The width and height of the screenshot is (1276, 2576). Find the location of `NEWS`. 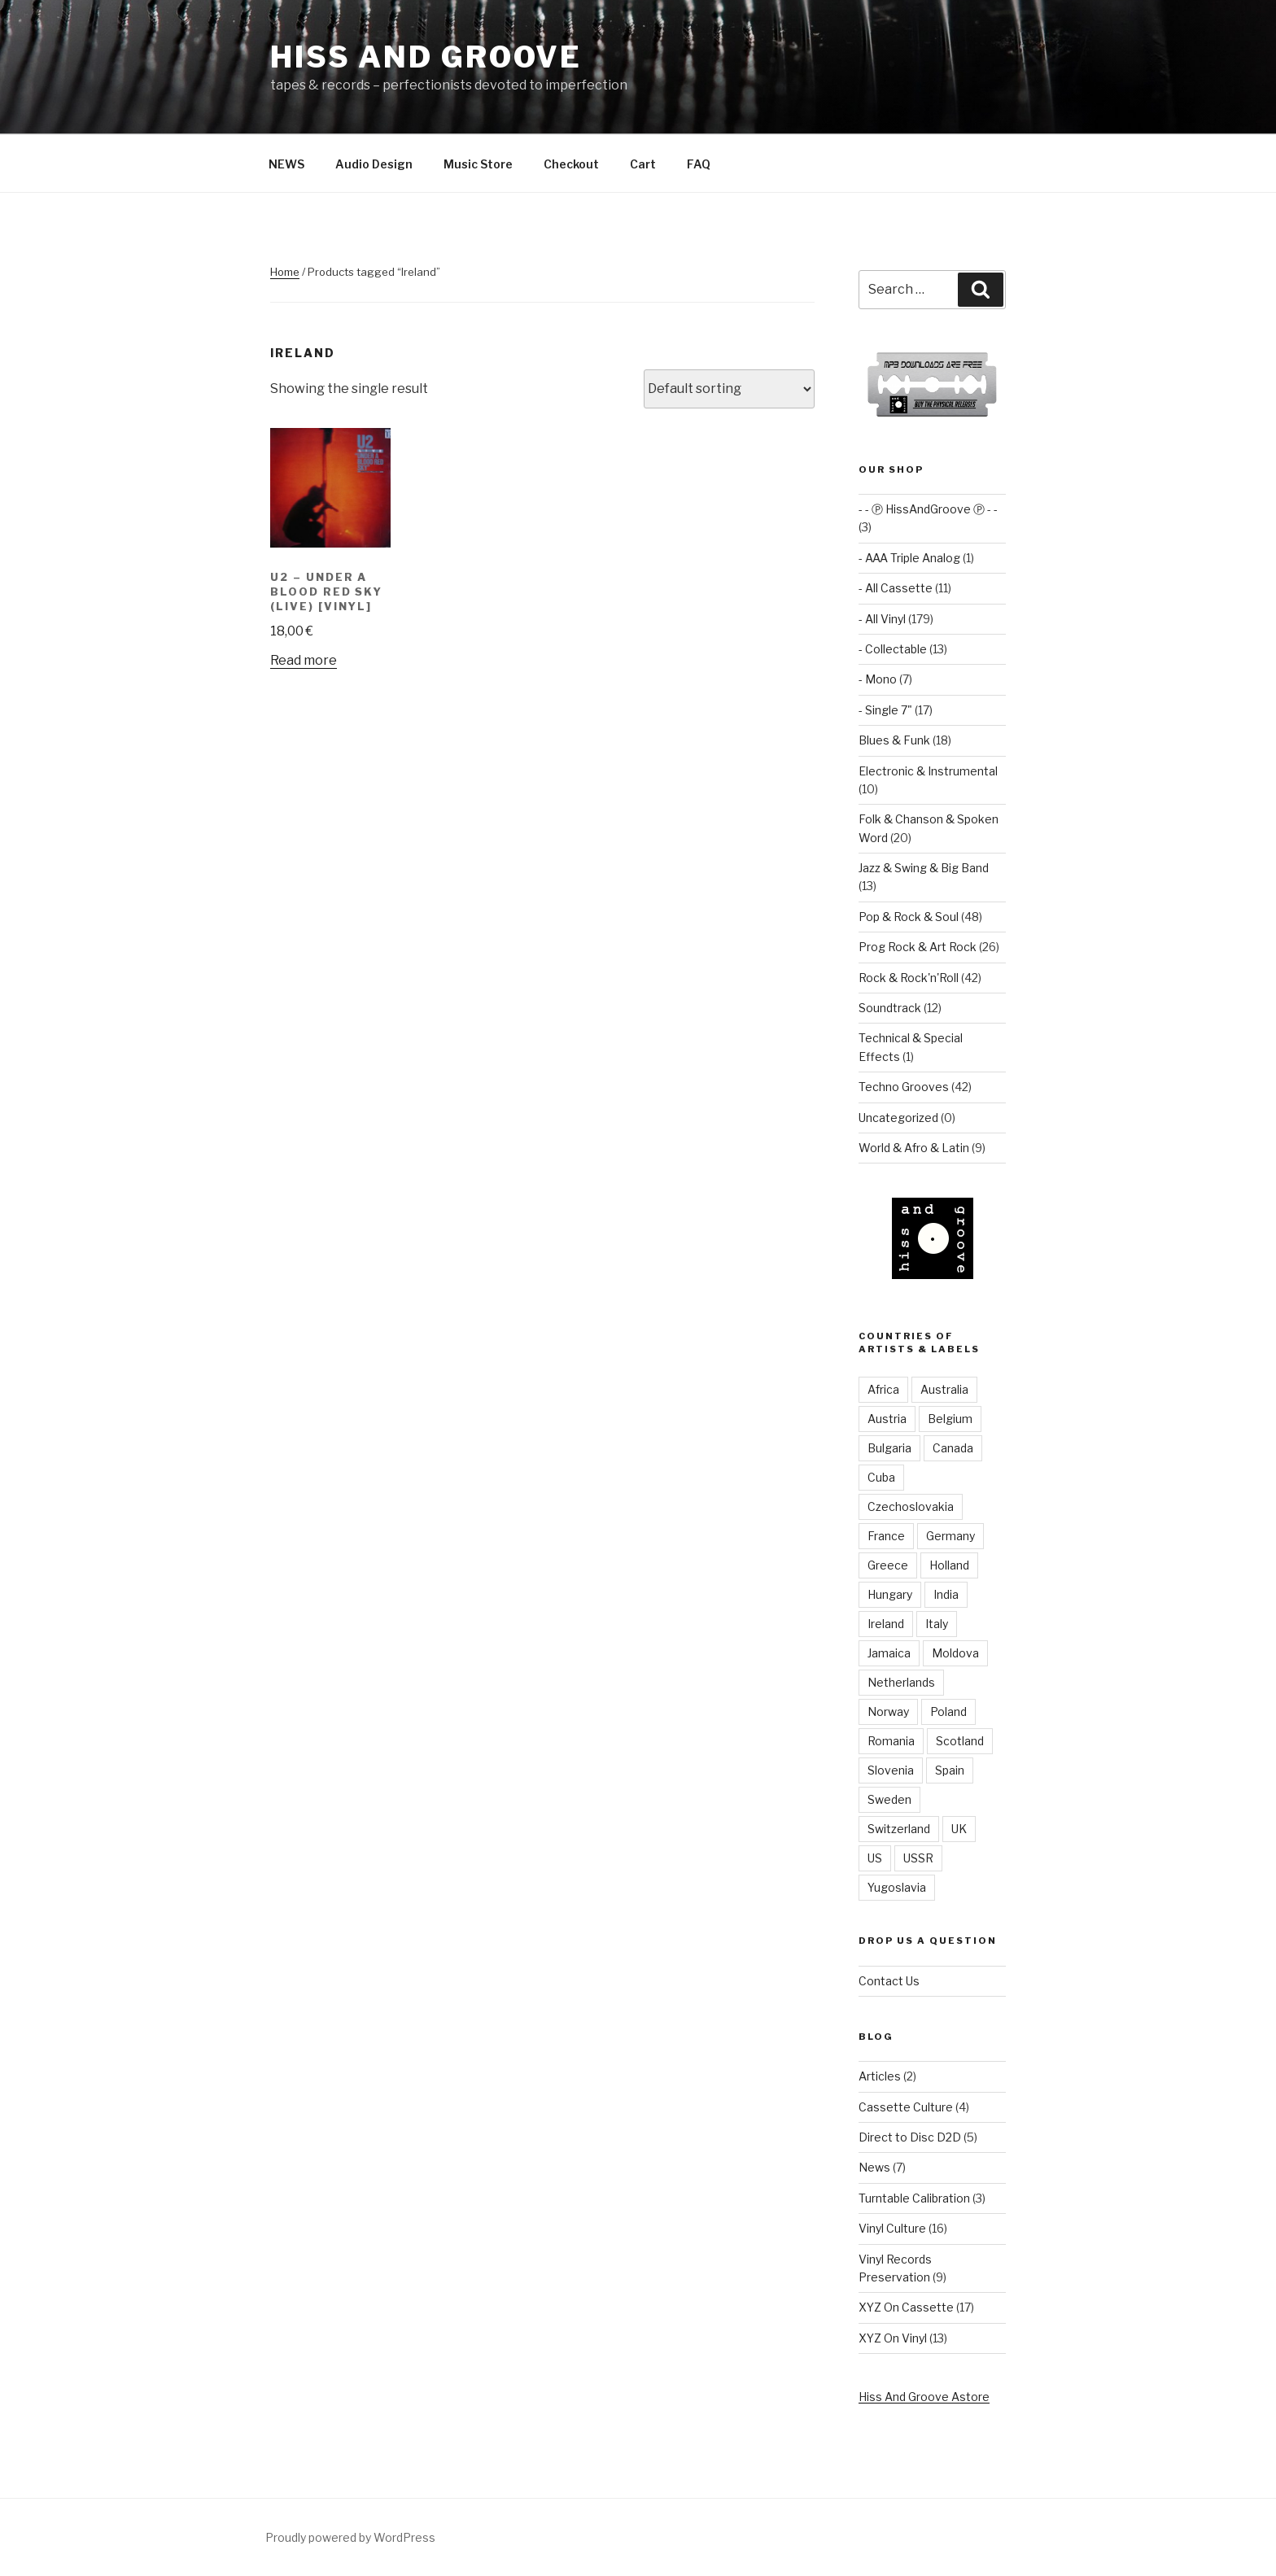

NEWS is located at coordinates (286, 164).